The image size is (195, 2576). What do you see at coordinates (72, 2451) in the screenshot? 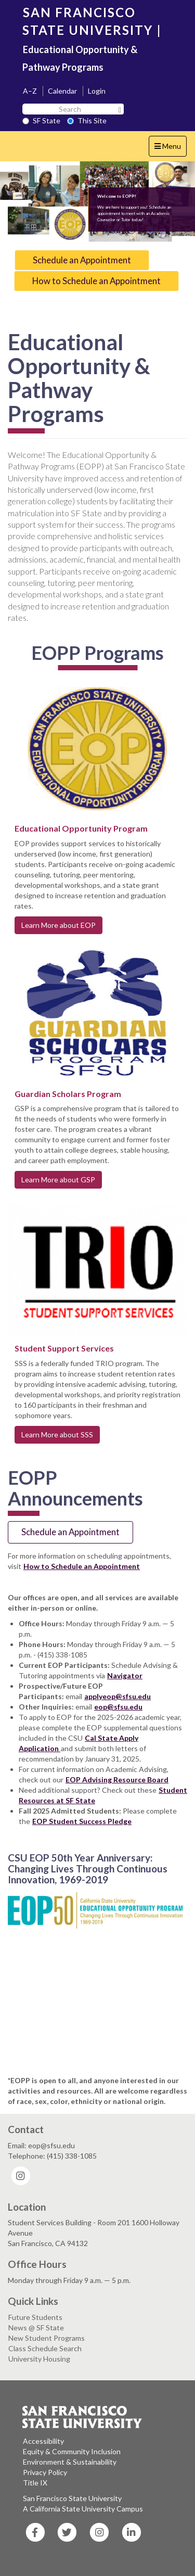
I see `Equity & Community Inclusion` at bounding box center [72, 2451].